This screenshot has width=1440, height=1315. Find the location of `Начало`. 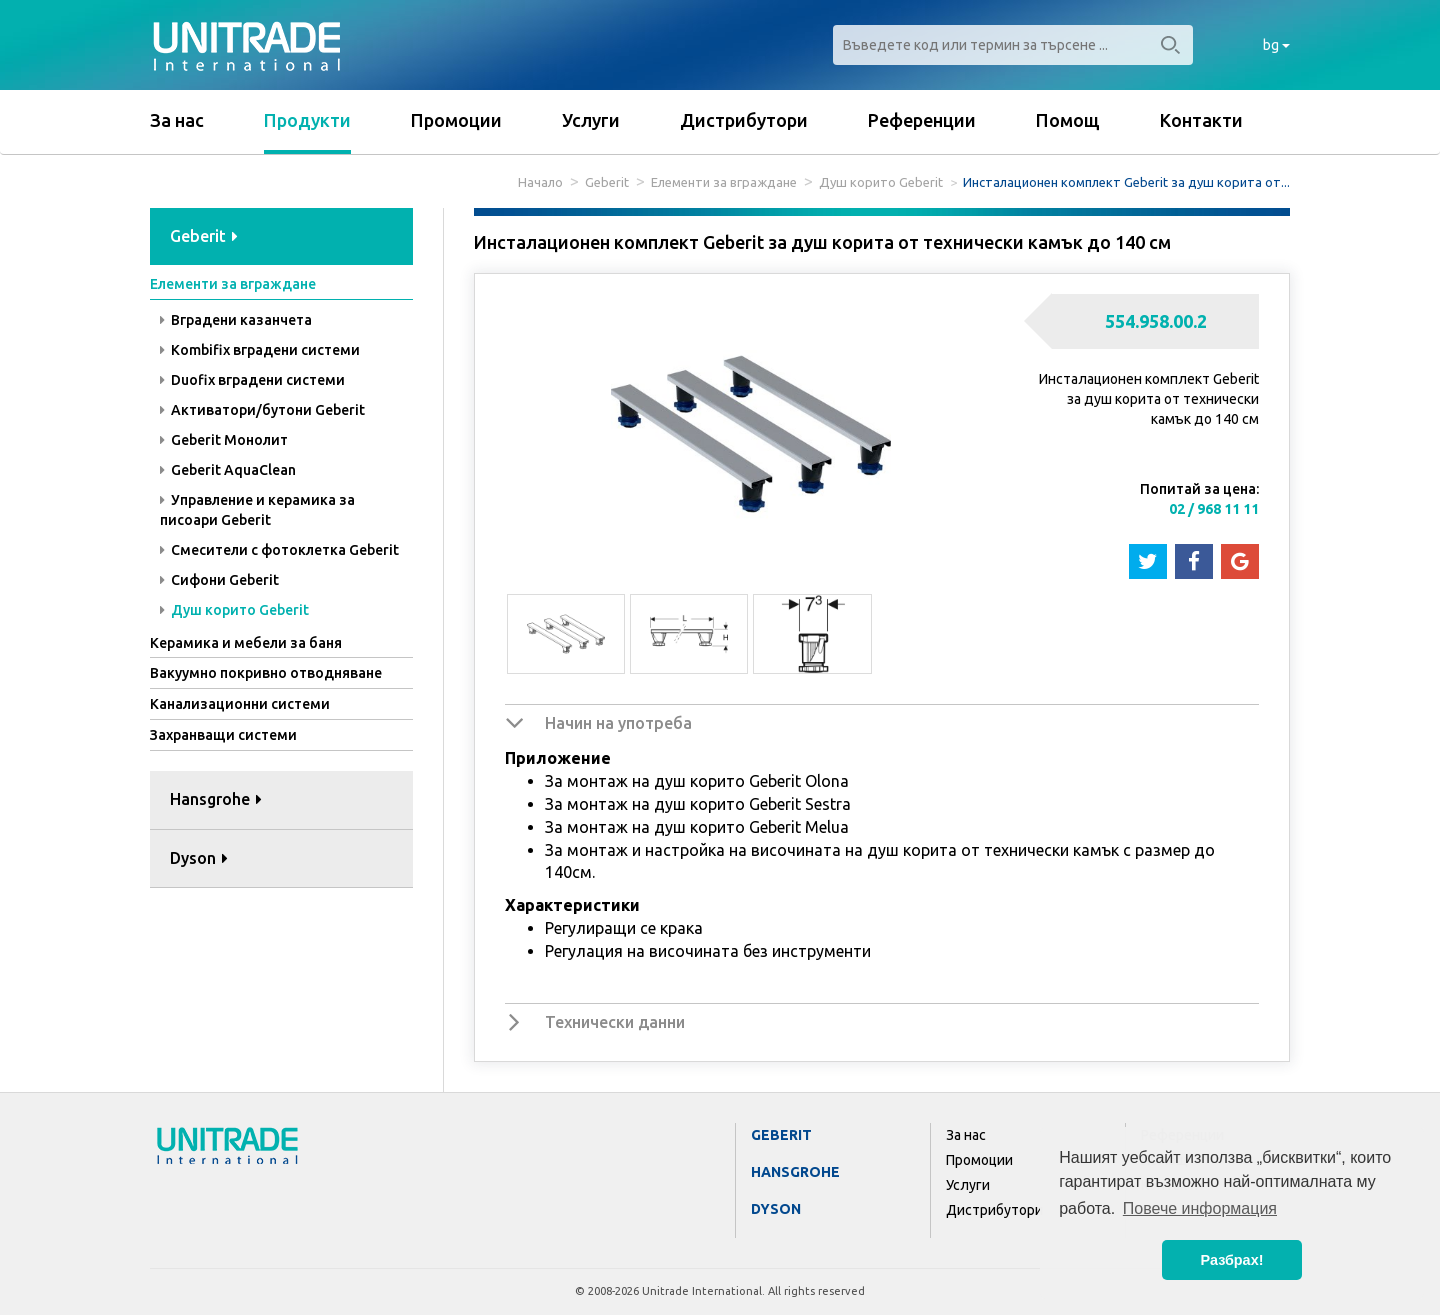

Начало is located at coordinates (540, 182).